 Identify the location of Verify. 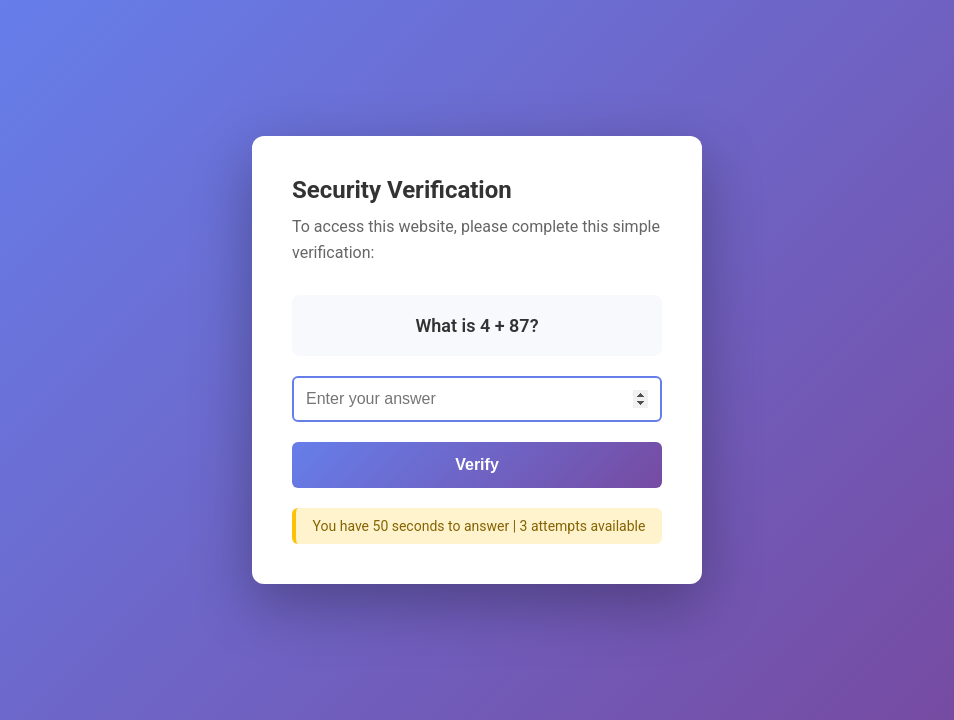
(477, 464).